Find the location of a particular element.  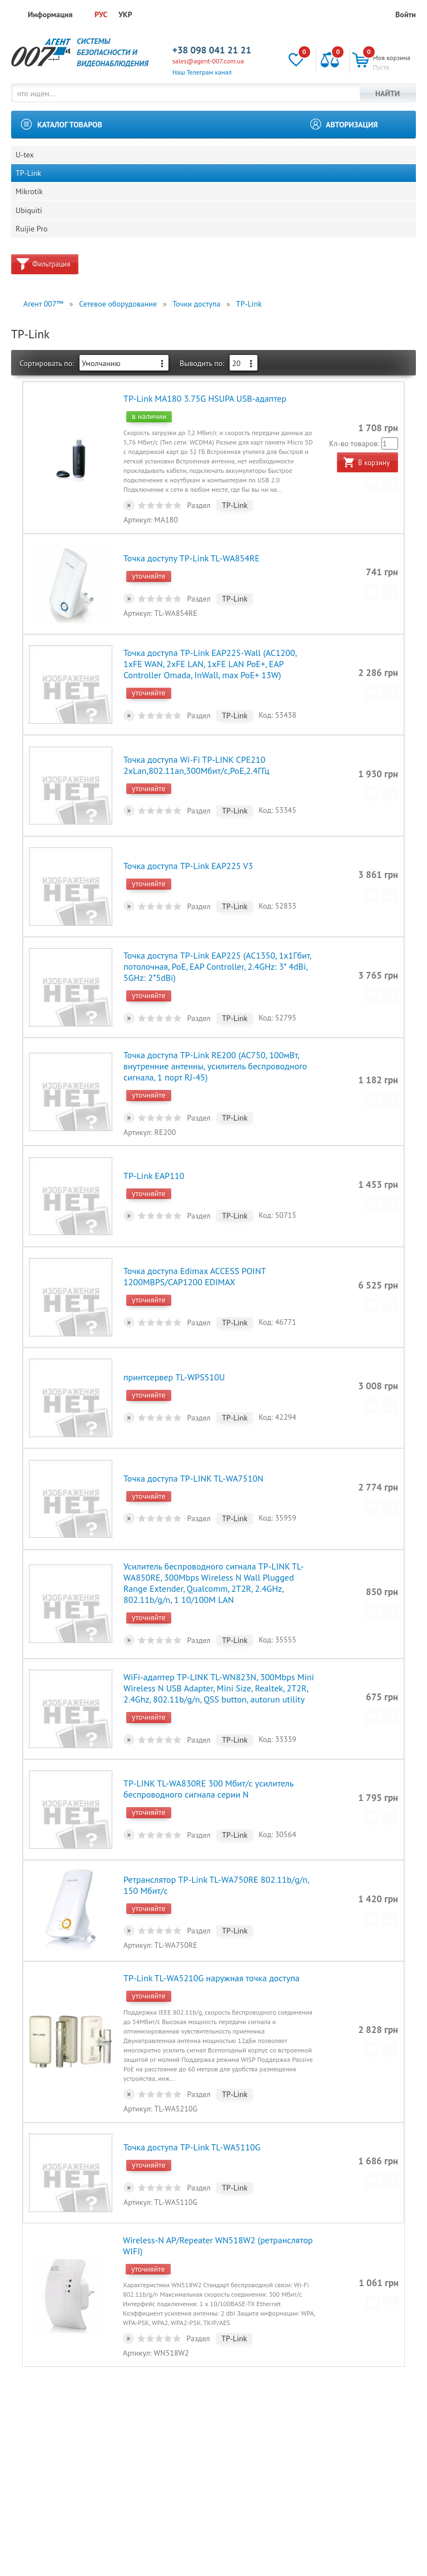

Точка доступу TP-Link TL-WA854RE is located at coordinates (191, 573).